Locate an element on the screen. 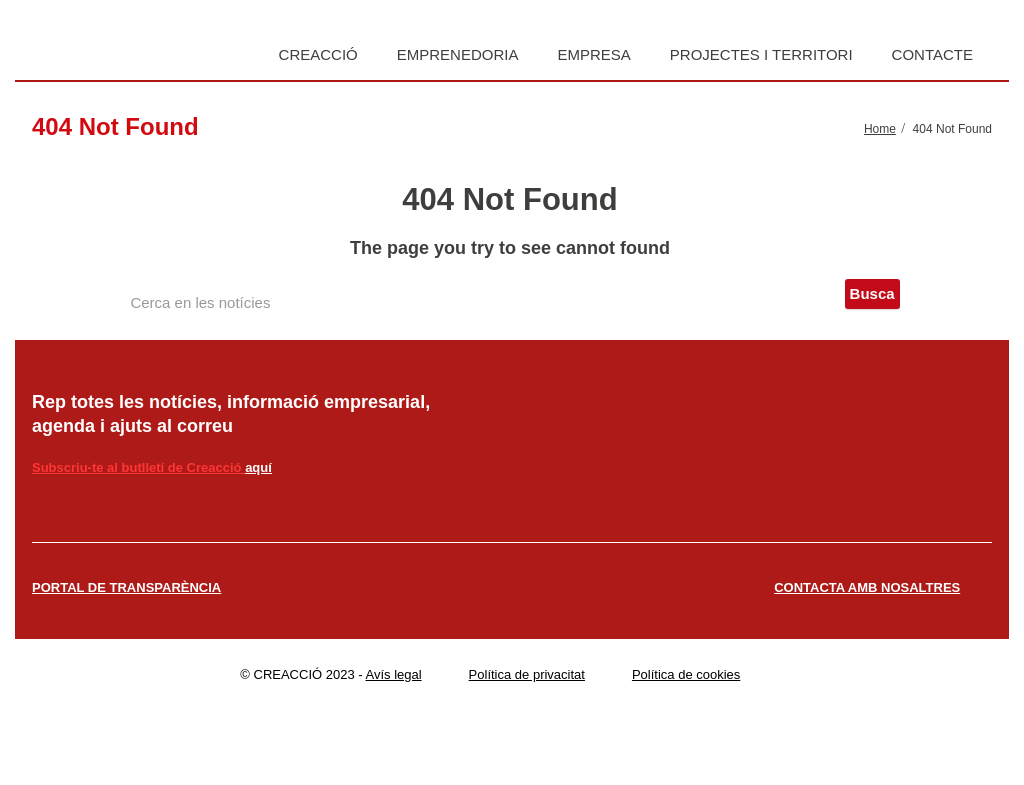 The image size is (1024, 785). Empresa is located at coordinates (593, 54).